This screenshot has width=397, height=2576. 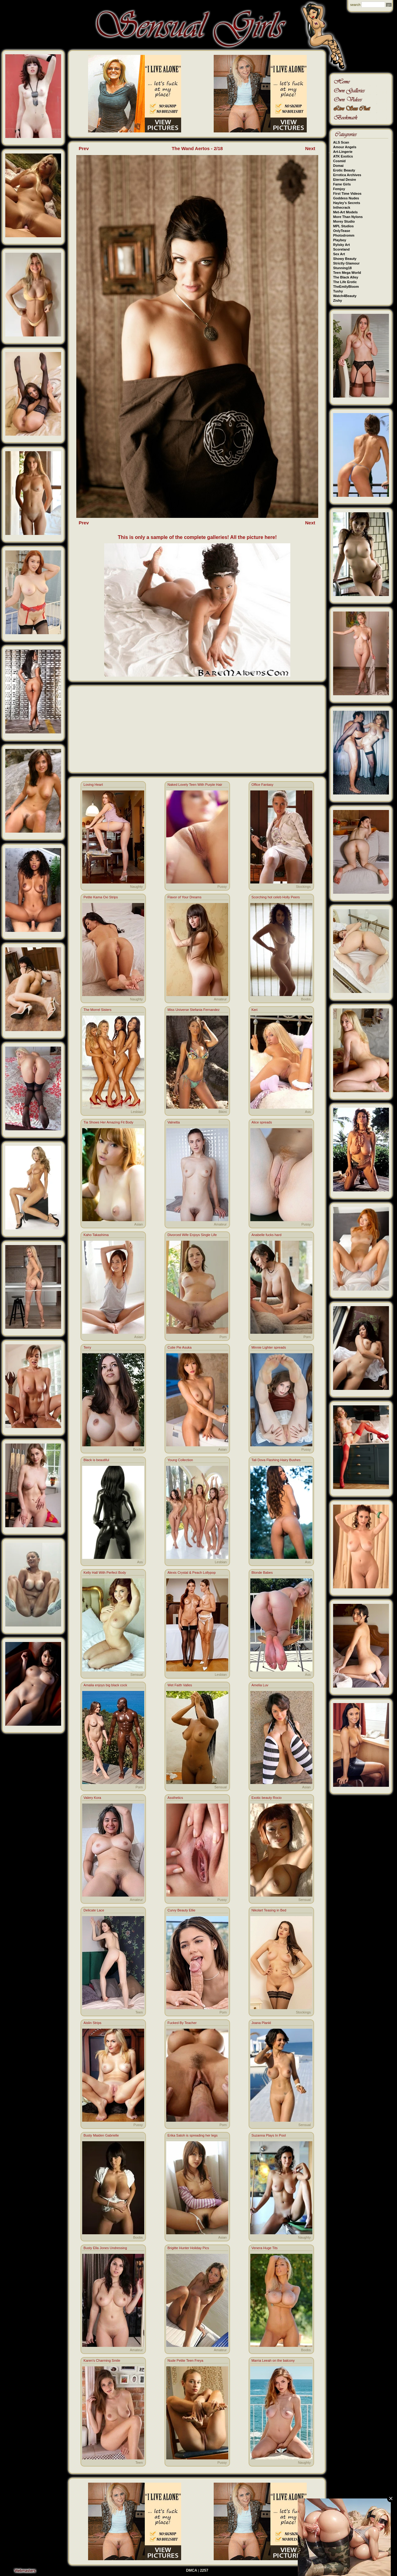 I want to click on Alexis Crystal & Peach Lollypop, so click(x=191, y=1572).